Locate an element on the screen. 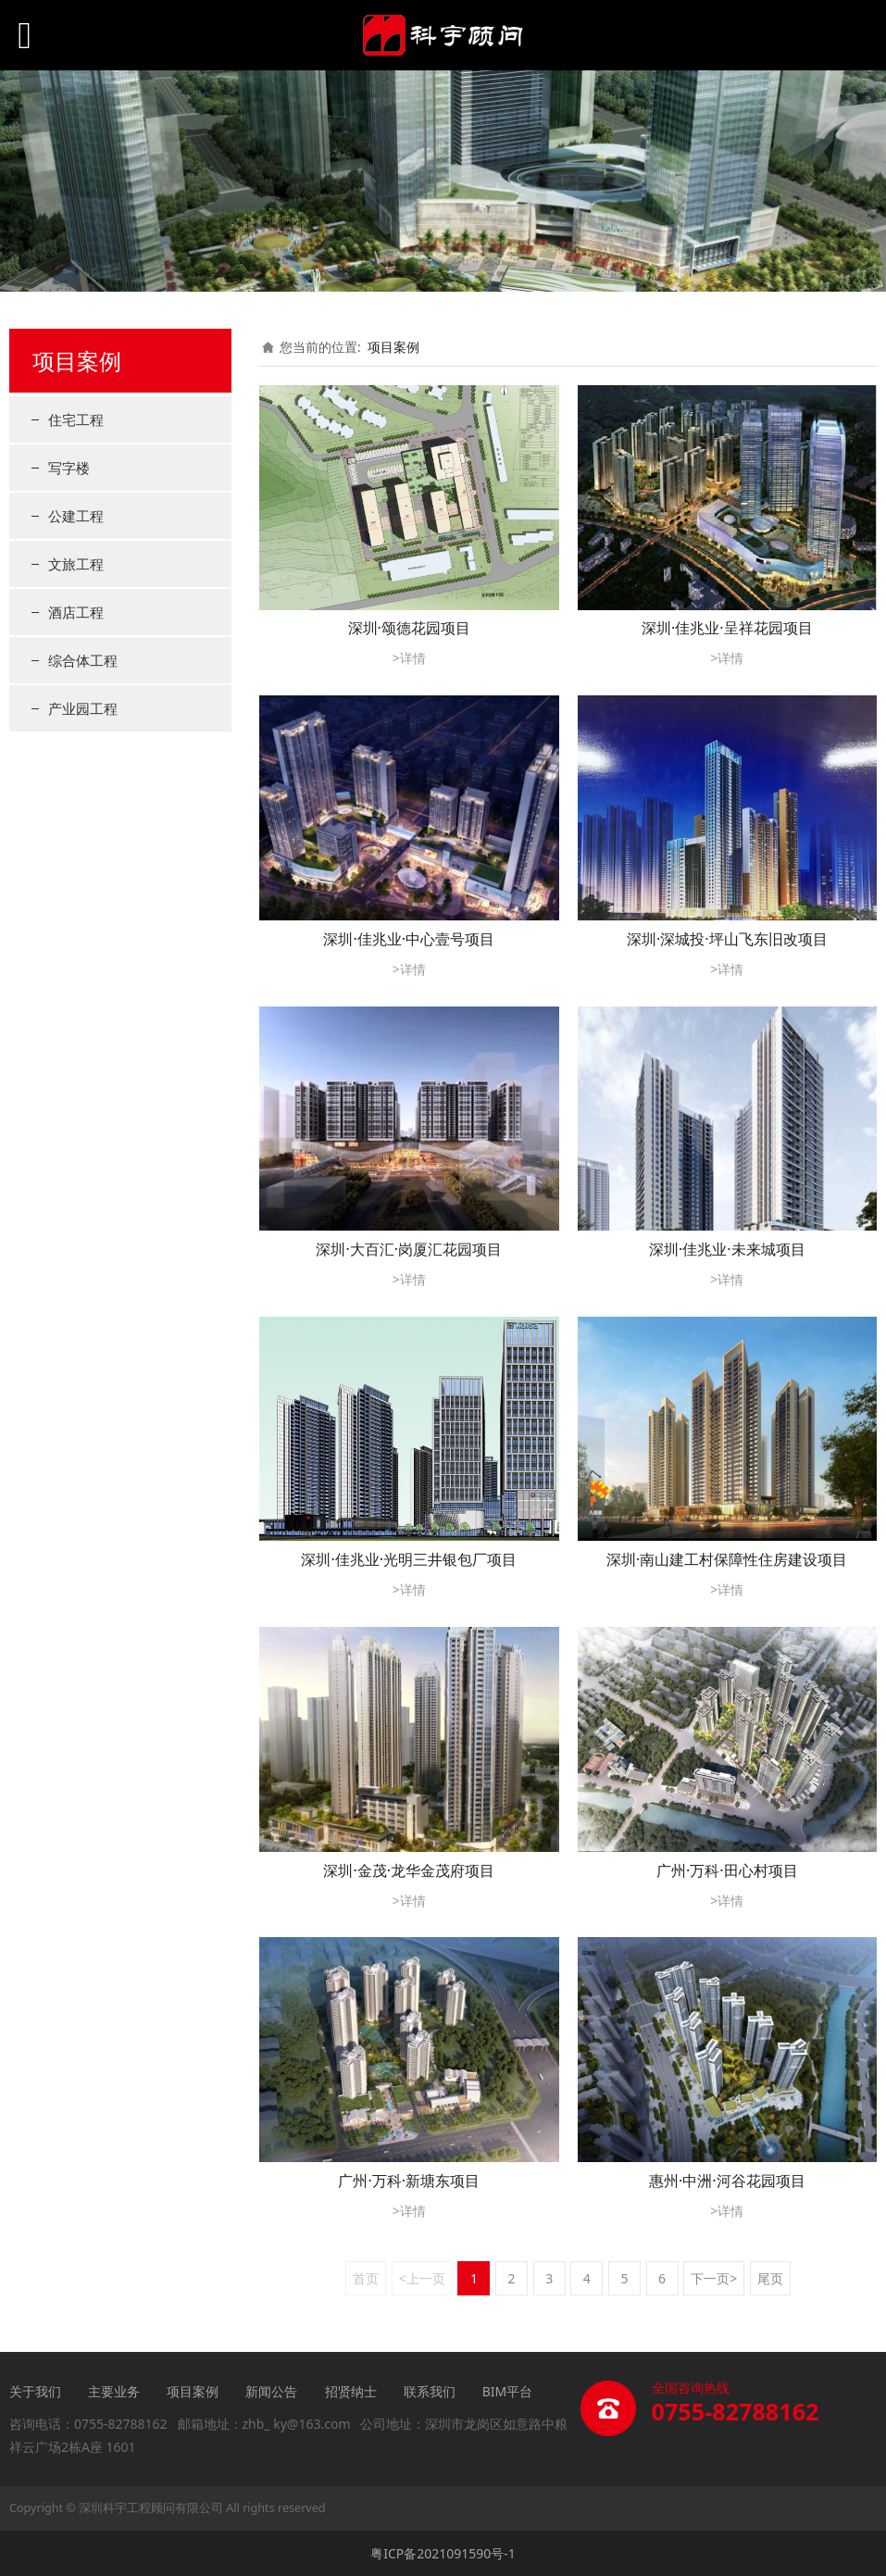 This screenshot has height=2576, width=886. 招贤纳士 is located at coordinates (351, 2391).